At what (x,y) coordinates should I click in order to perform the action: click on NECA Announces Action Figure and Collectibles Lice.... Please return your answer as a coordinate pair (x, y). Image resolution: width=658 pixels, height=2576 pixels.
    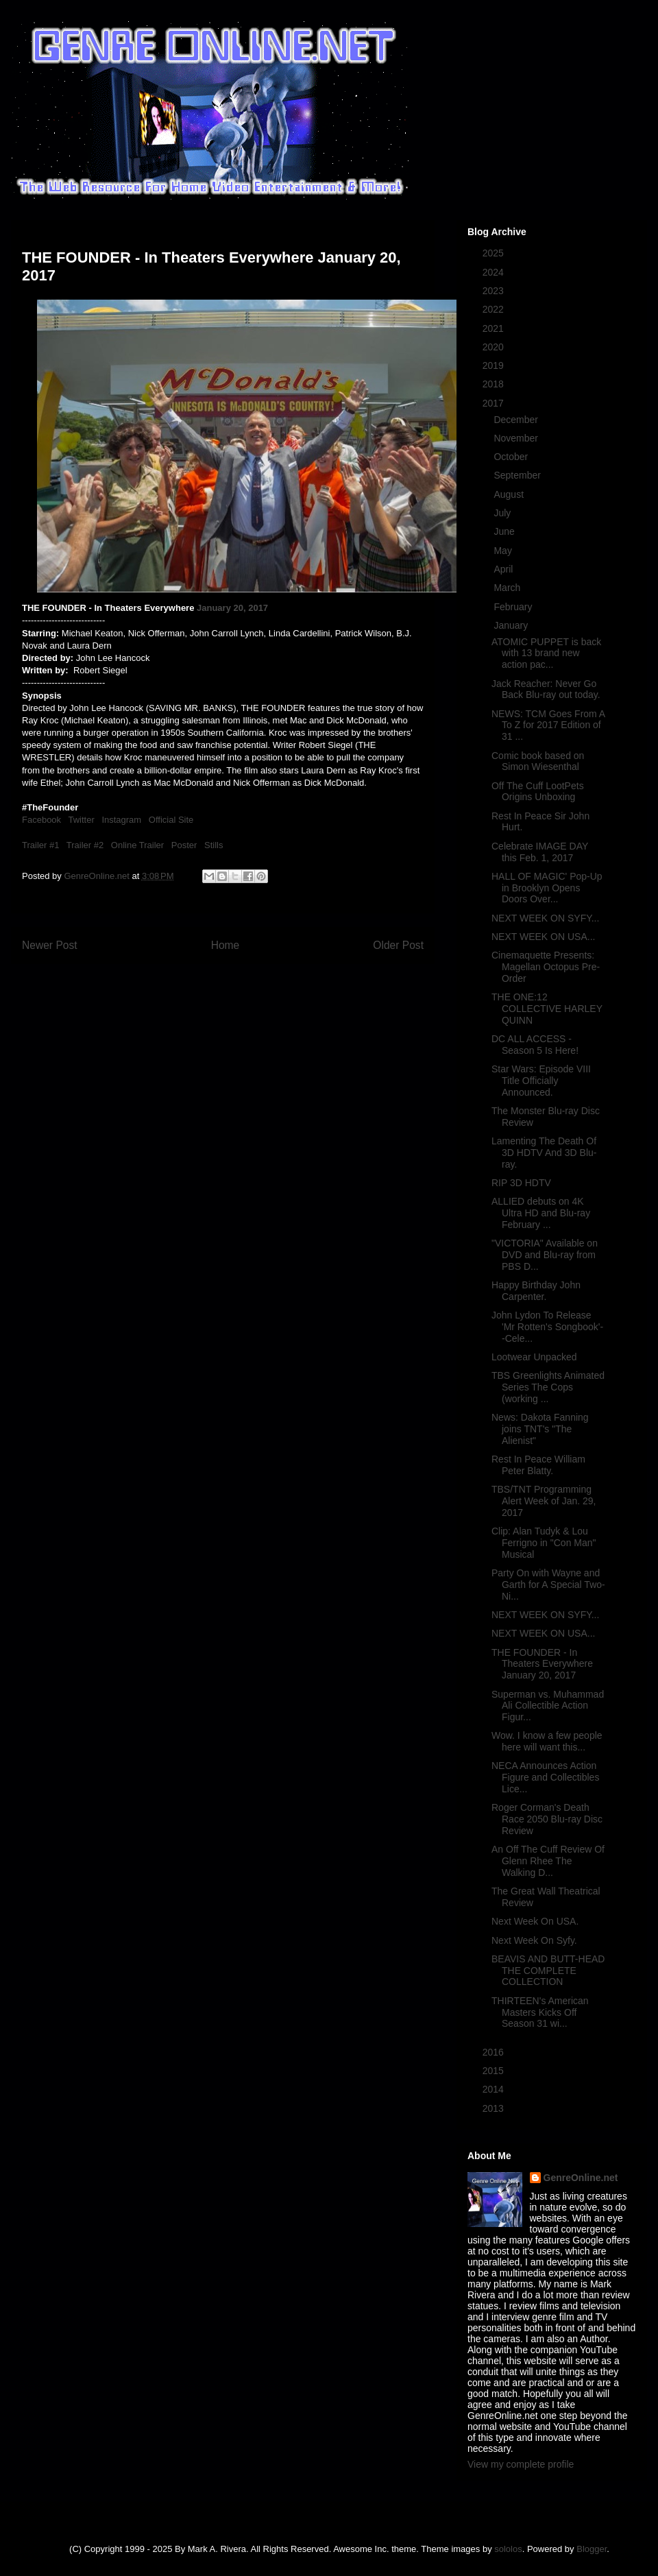
    Looking at the image, I should click on (545, 1777).